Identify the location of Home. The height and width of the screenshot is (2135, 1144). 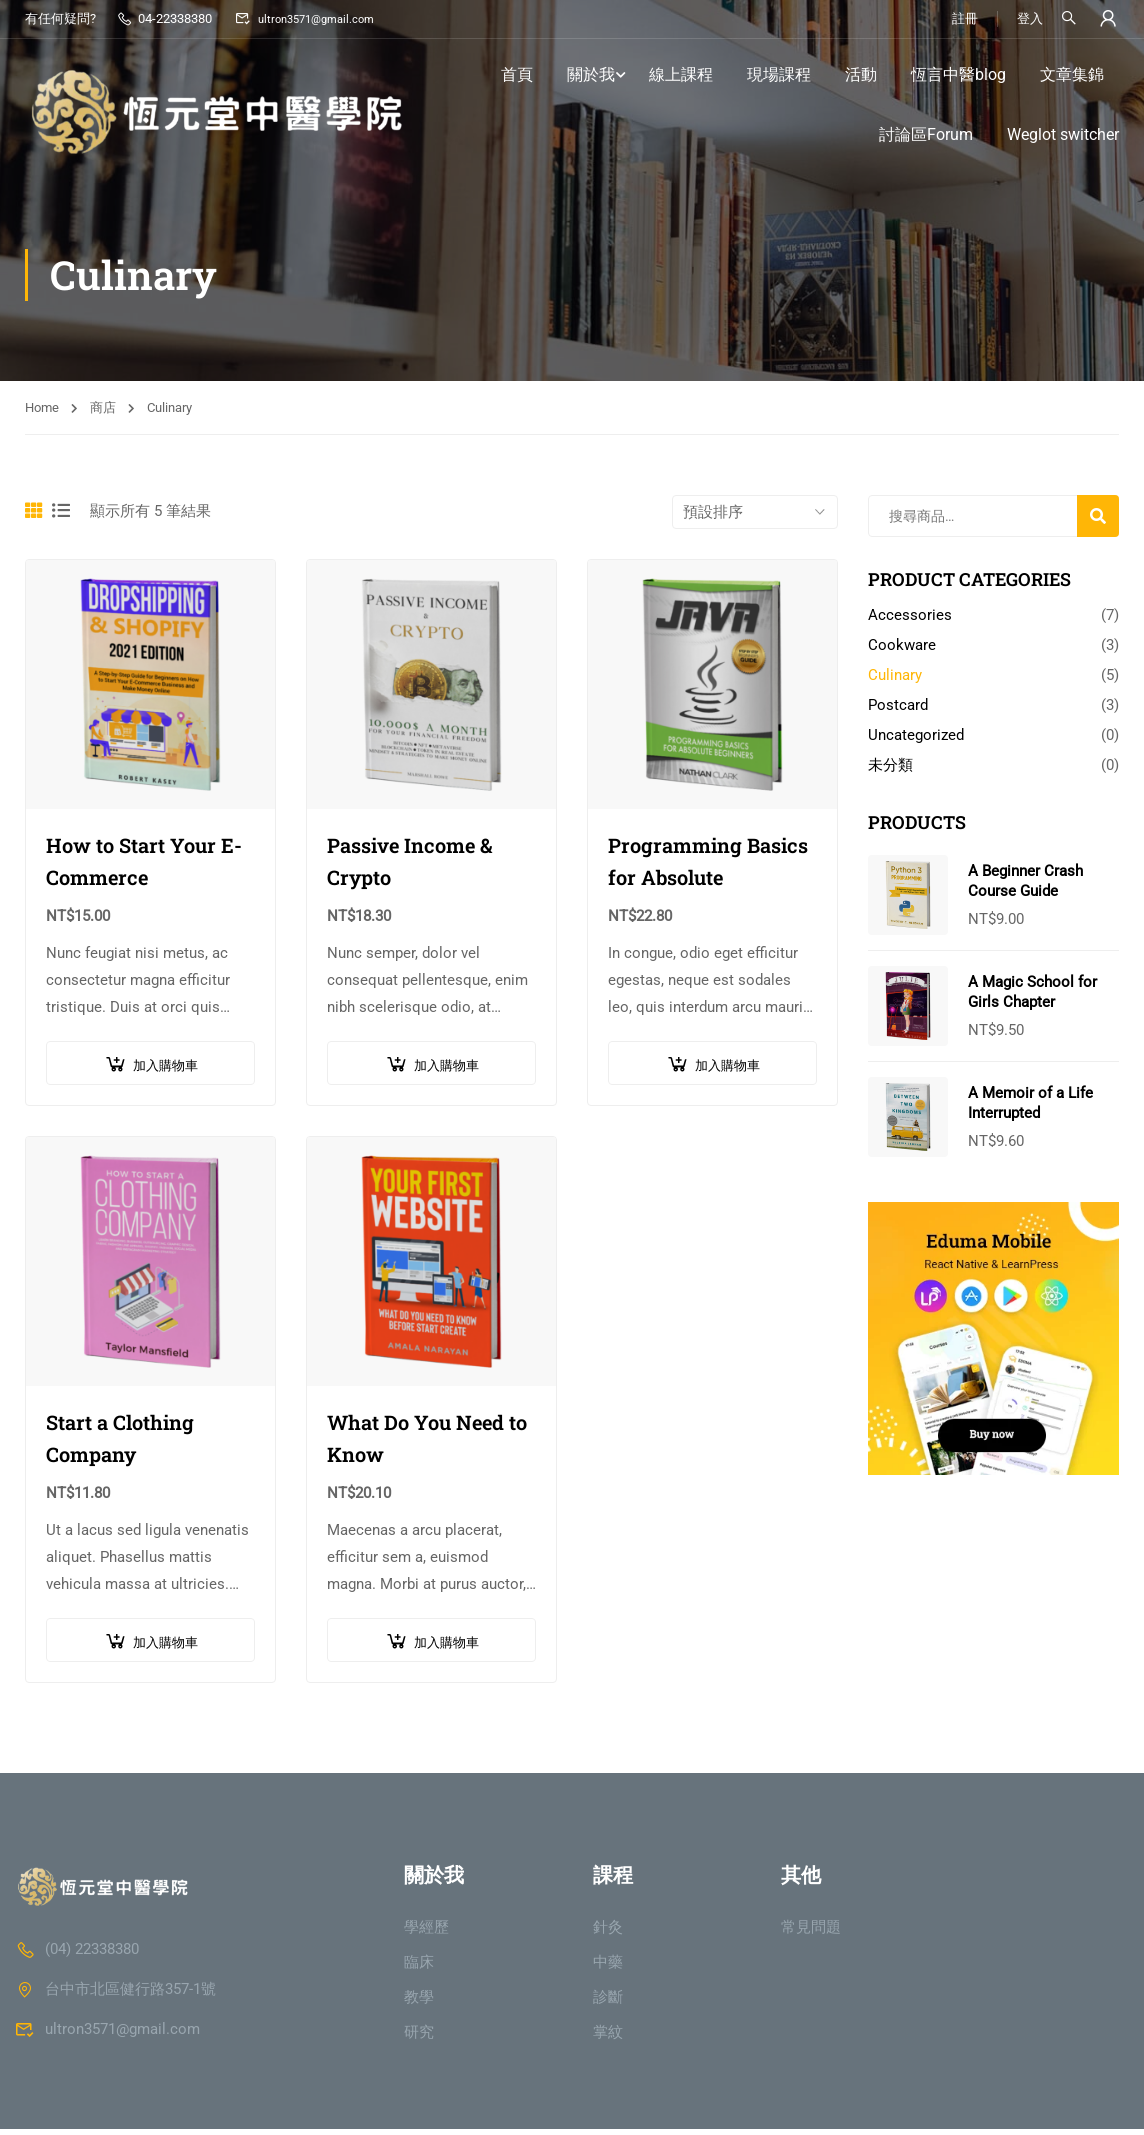
(42, 411).